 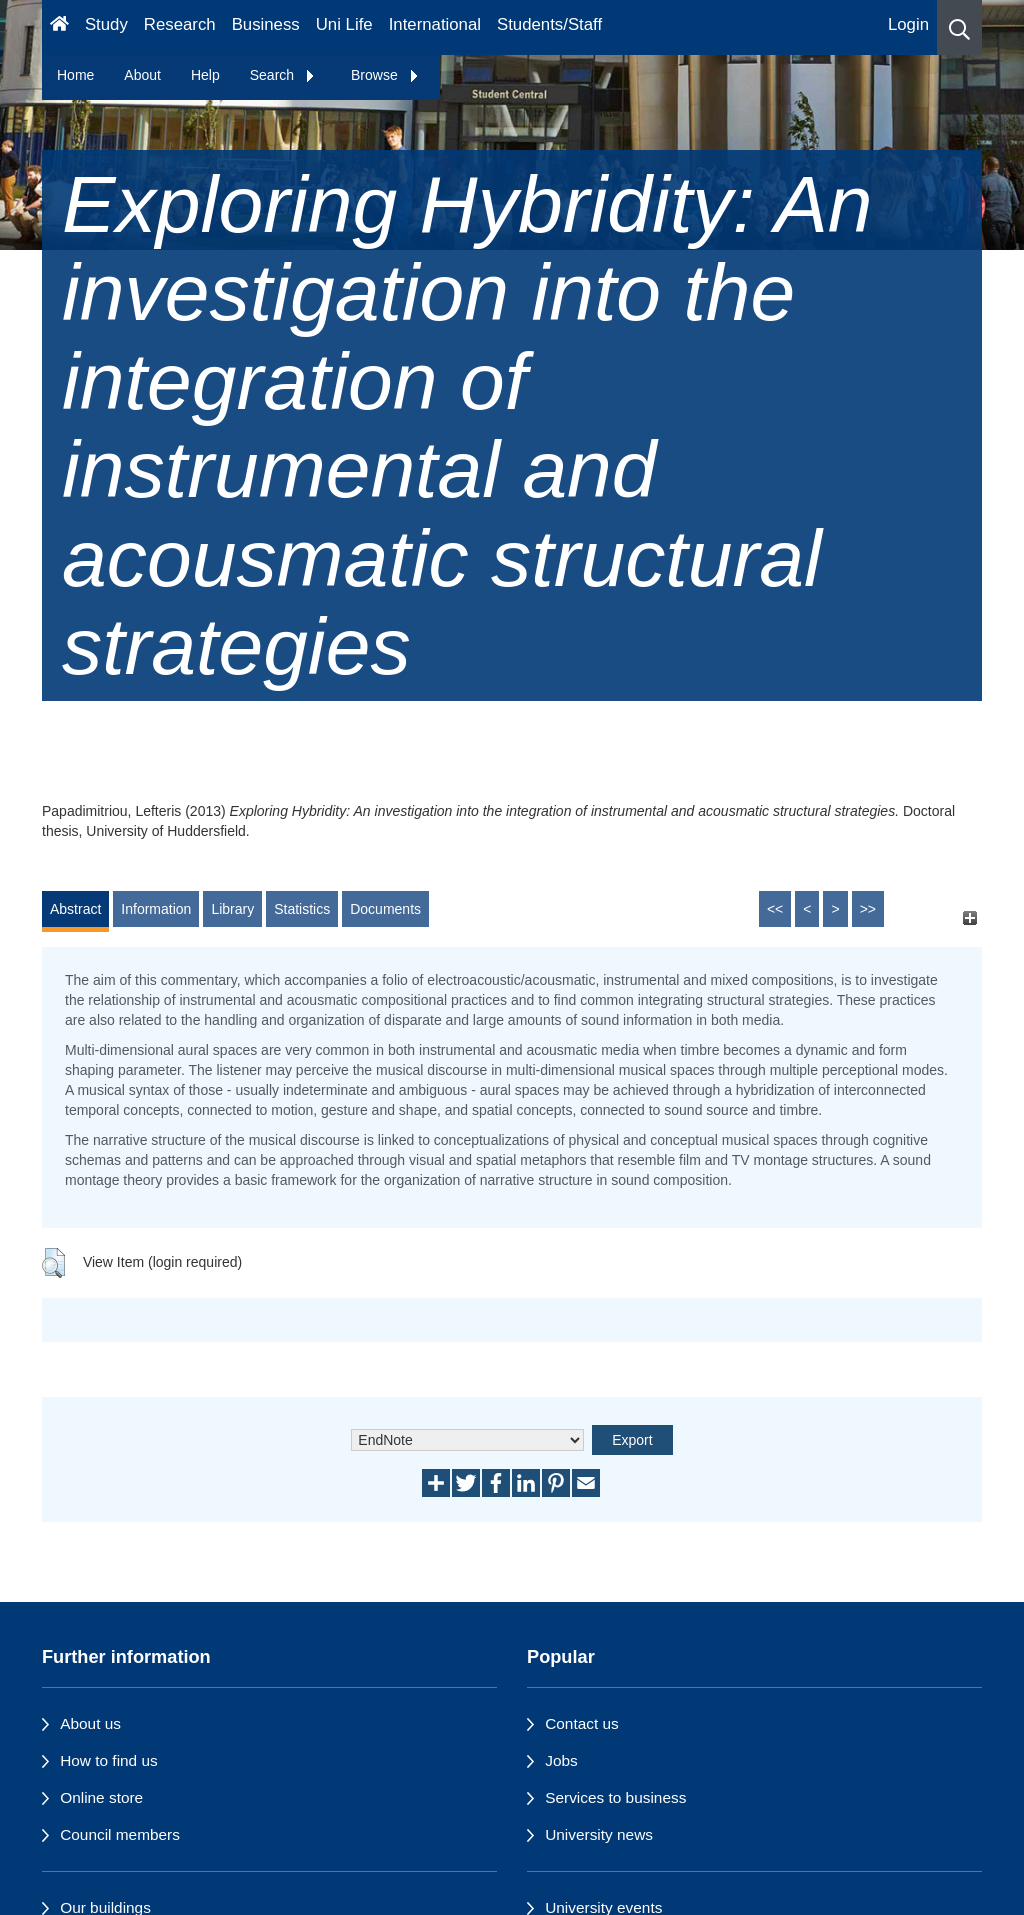 What do you see at coordinates (561, 1760) in the screenshot?
I see `Jobs` at bounding box center [561, 1760].